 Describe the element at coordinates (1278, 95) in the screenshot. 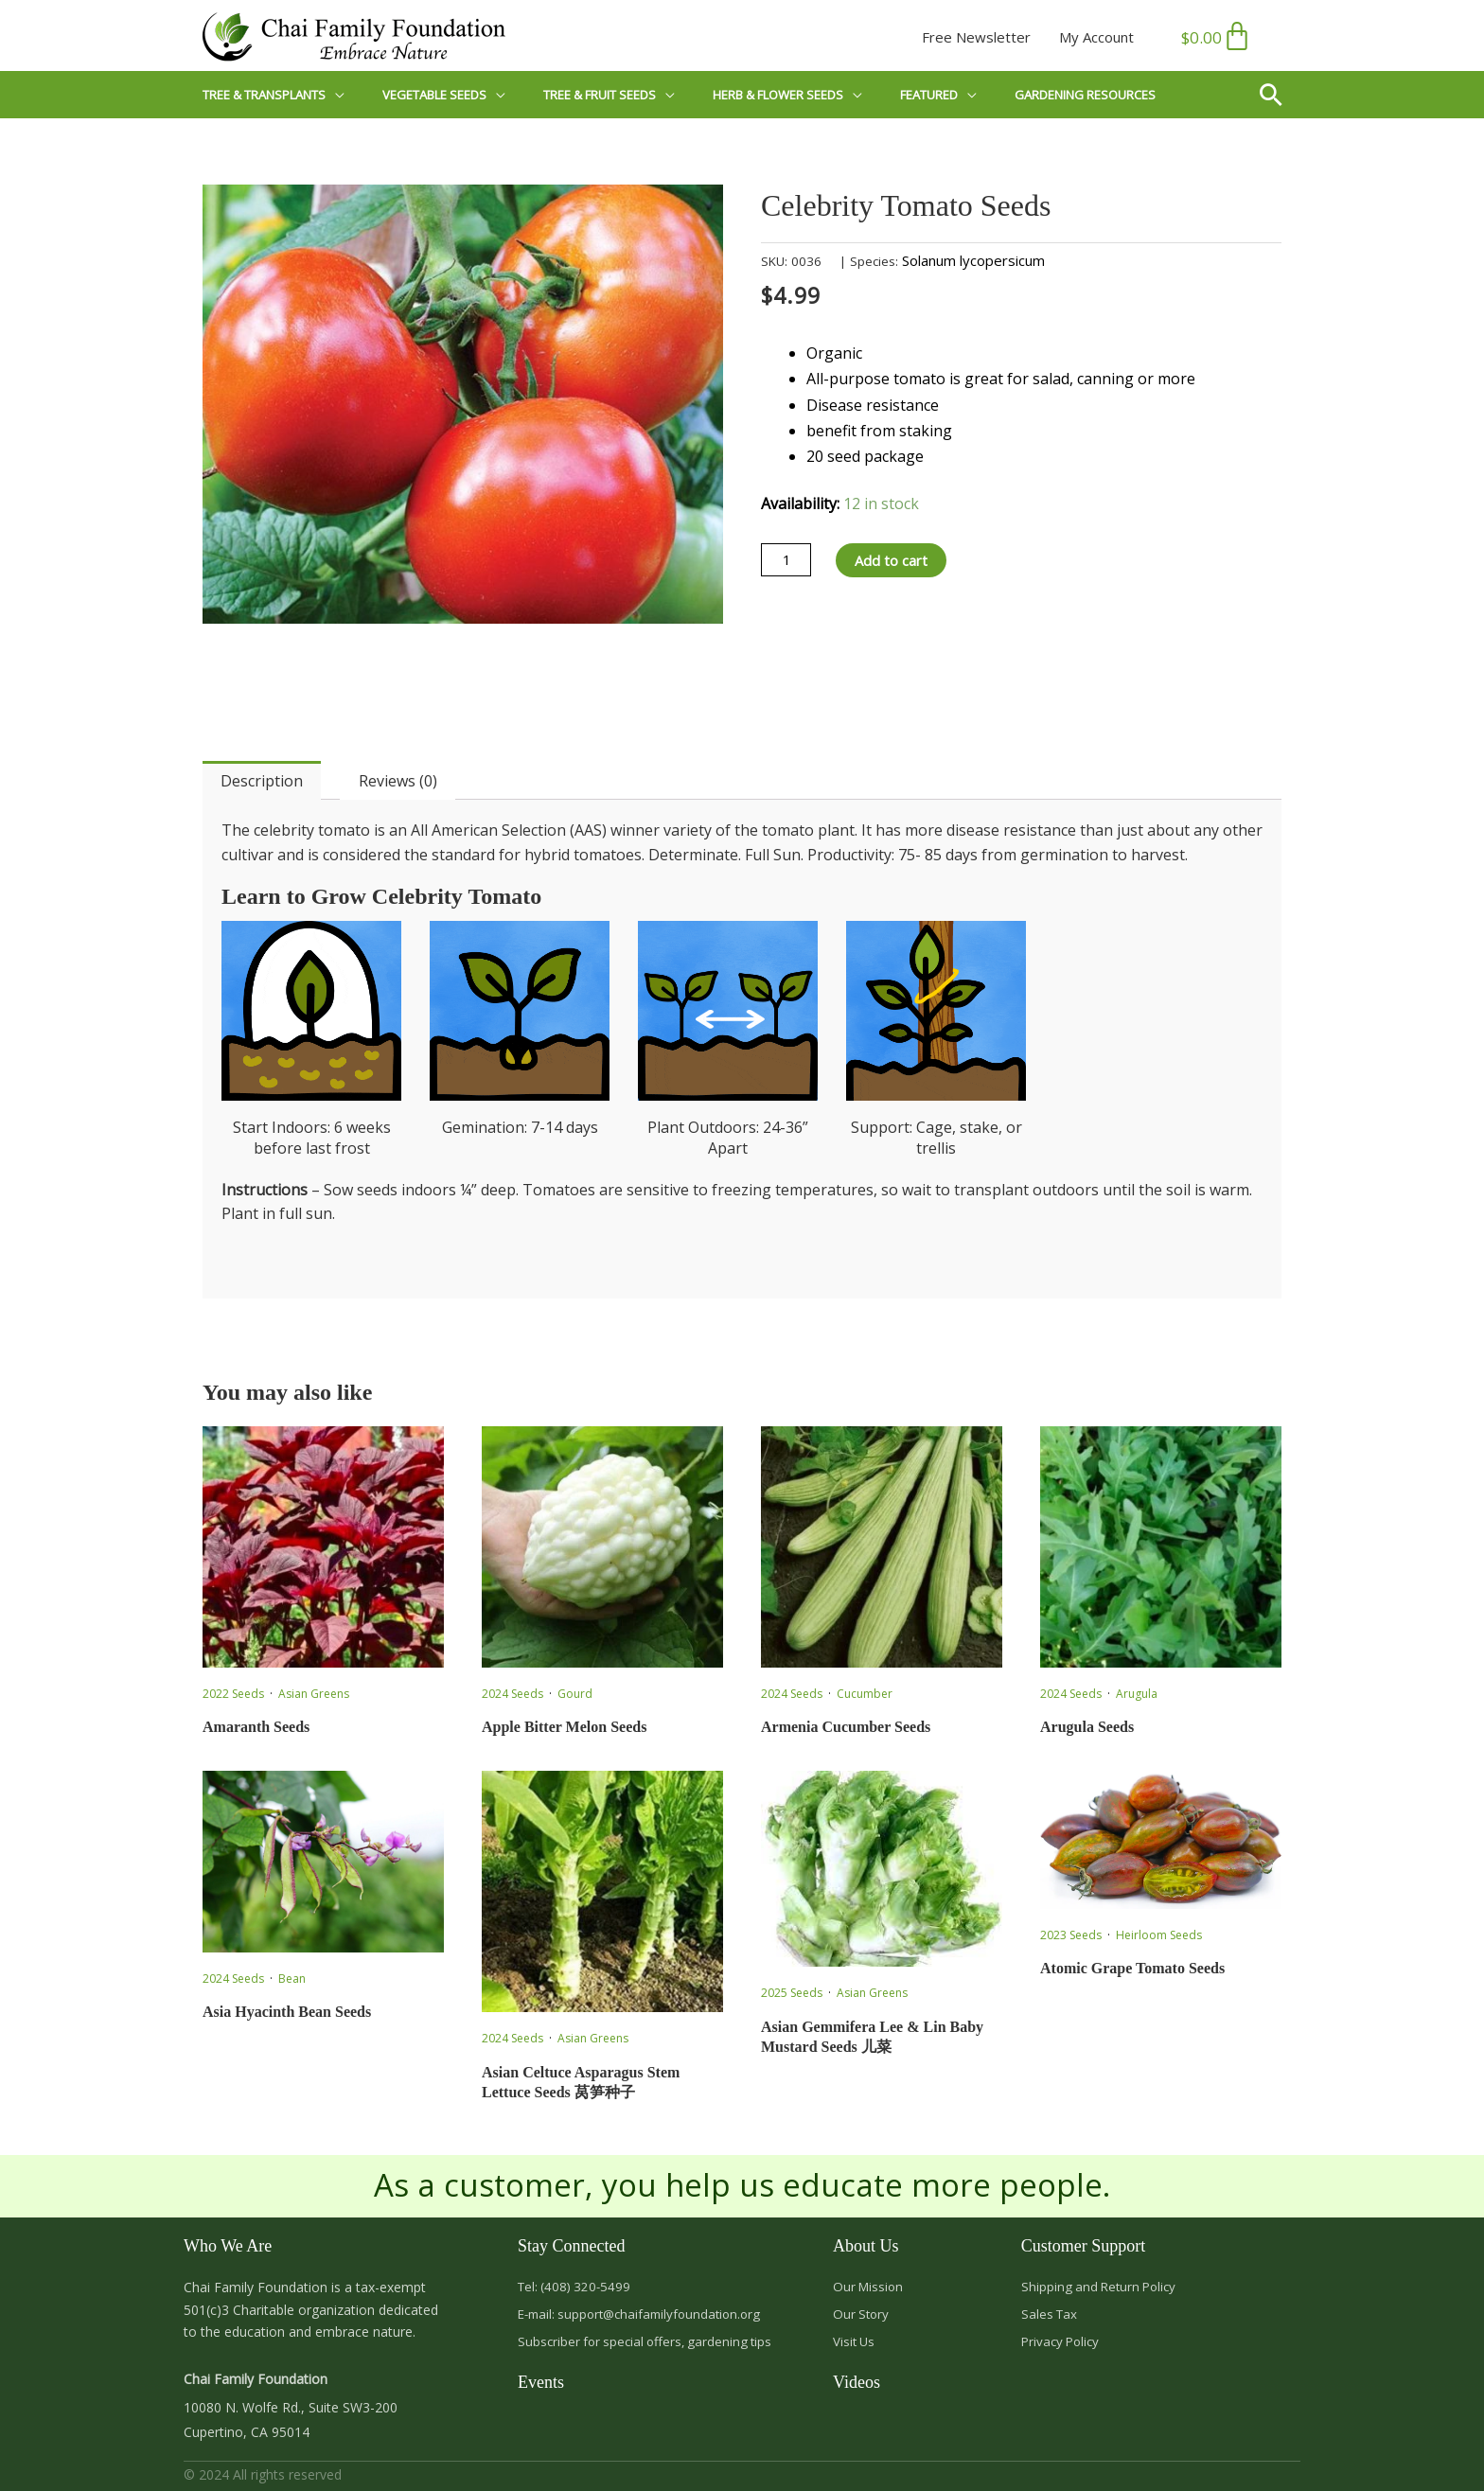

I see `[button]` at that location.